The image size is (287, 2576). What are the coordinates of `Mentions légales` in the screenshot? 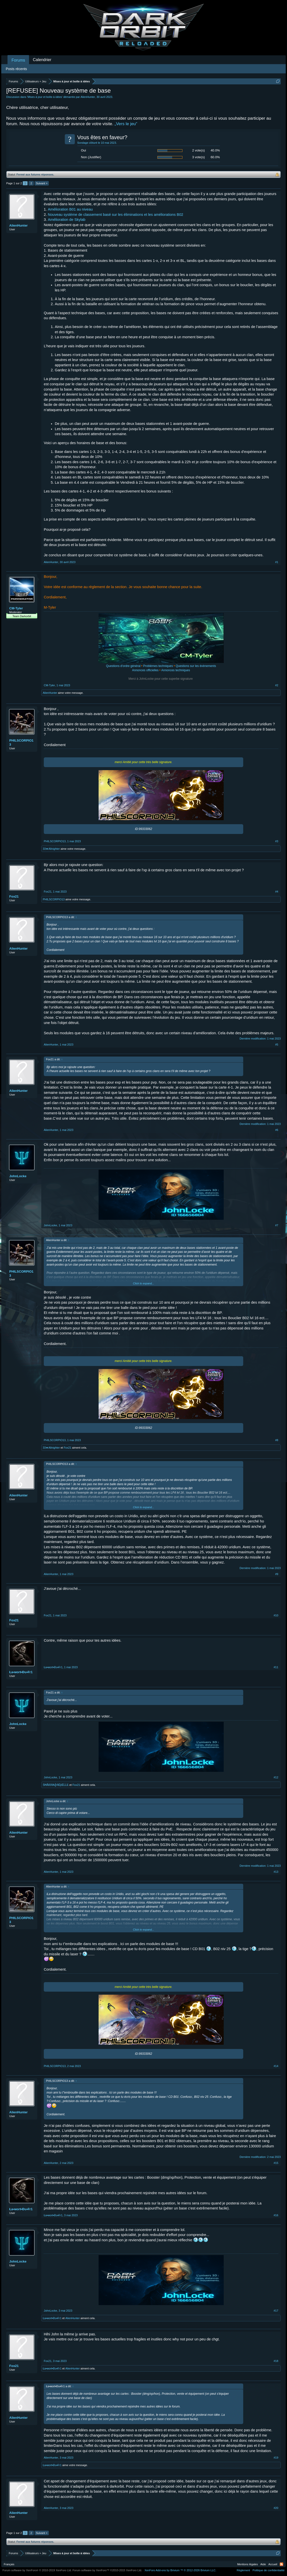 It's located at (247, 2564).